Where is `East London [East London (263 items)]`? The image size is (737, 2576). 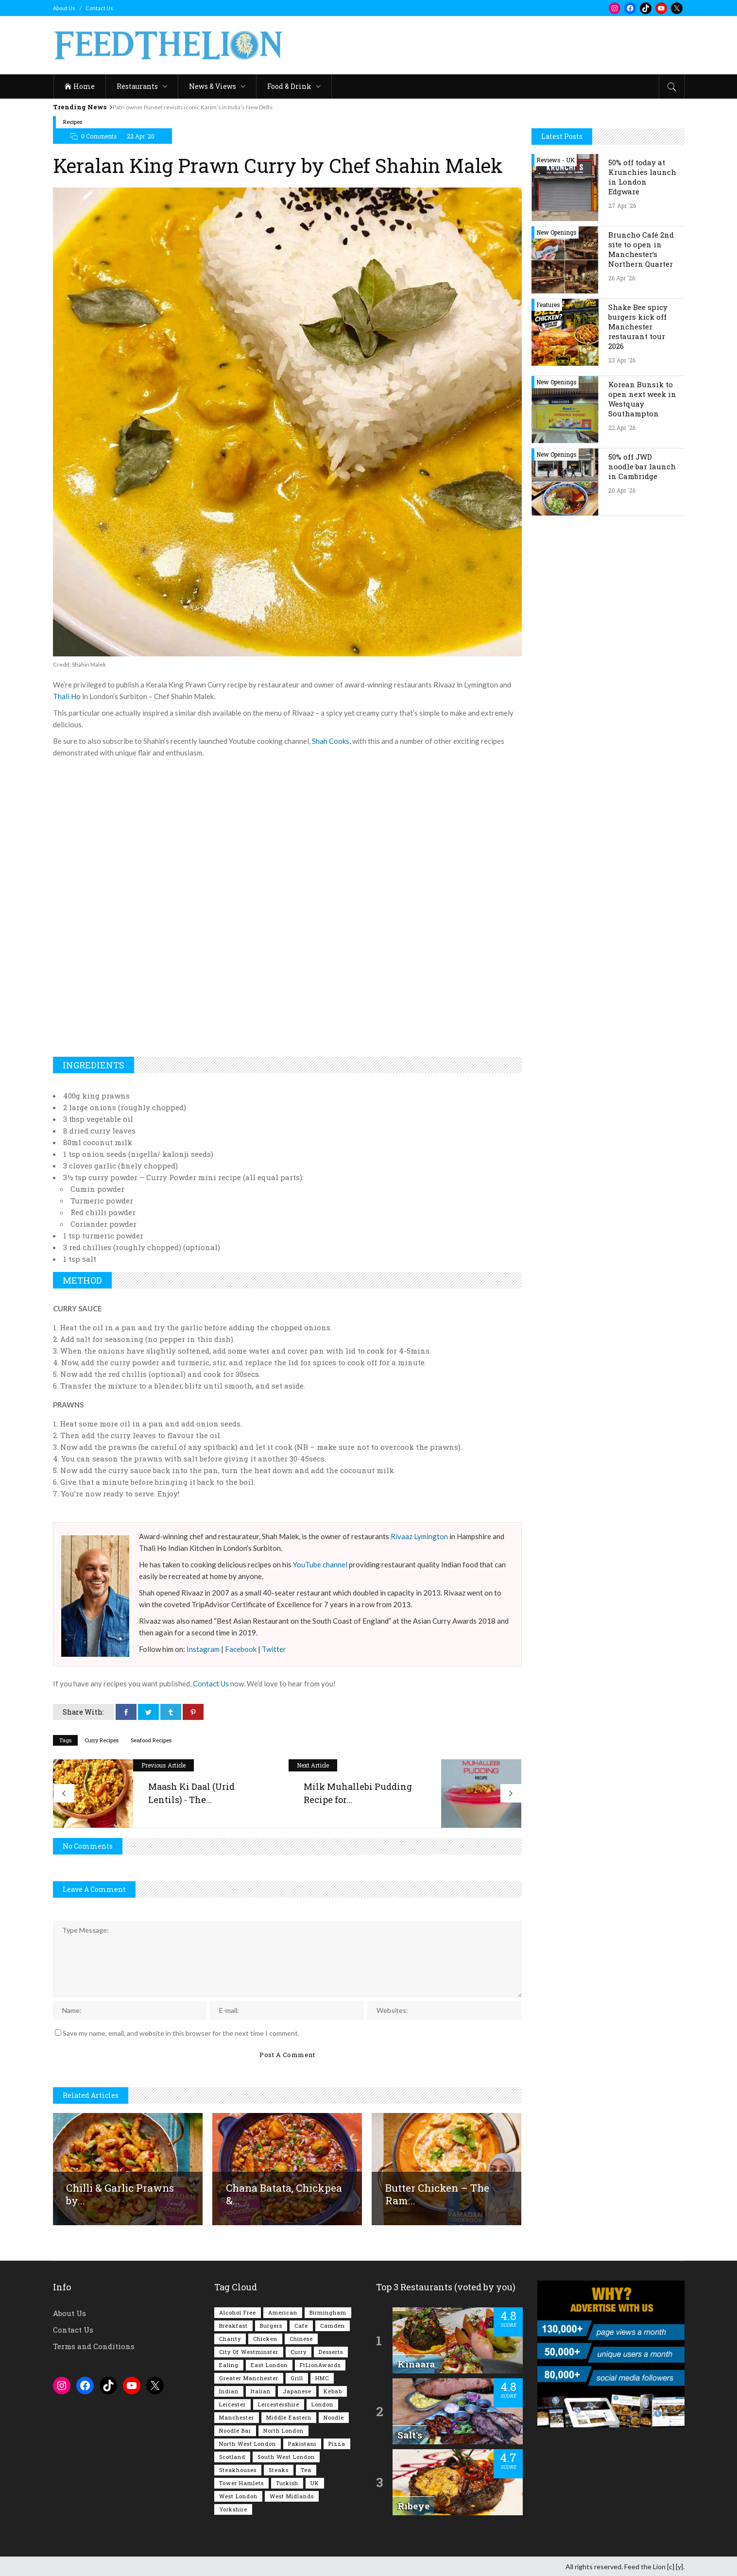 East London [East London (263 items)] is located at coordinates (269, 2364).